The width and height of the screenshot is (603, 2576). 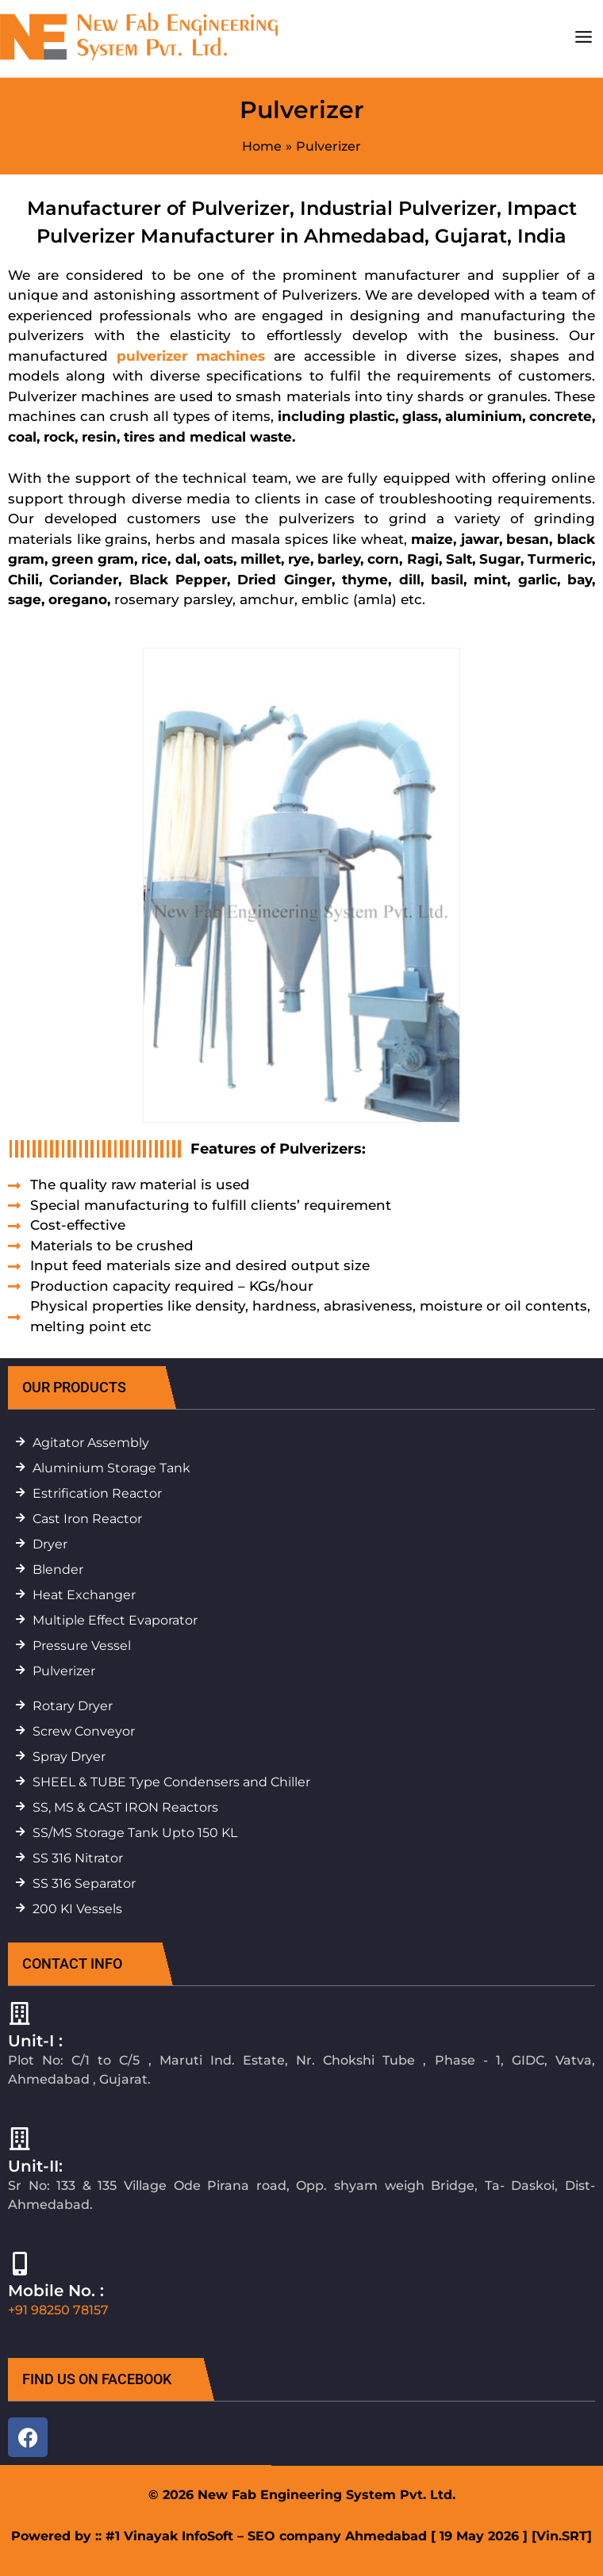 What do you see at coordinates (266, 2535) in the screenshot?
I see `#1 Vinayak InfoSoft – SEO company Ahmedabad` at bounding box center [266, 2535].